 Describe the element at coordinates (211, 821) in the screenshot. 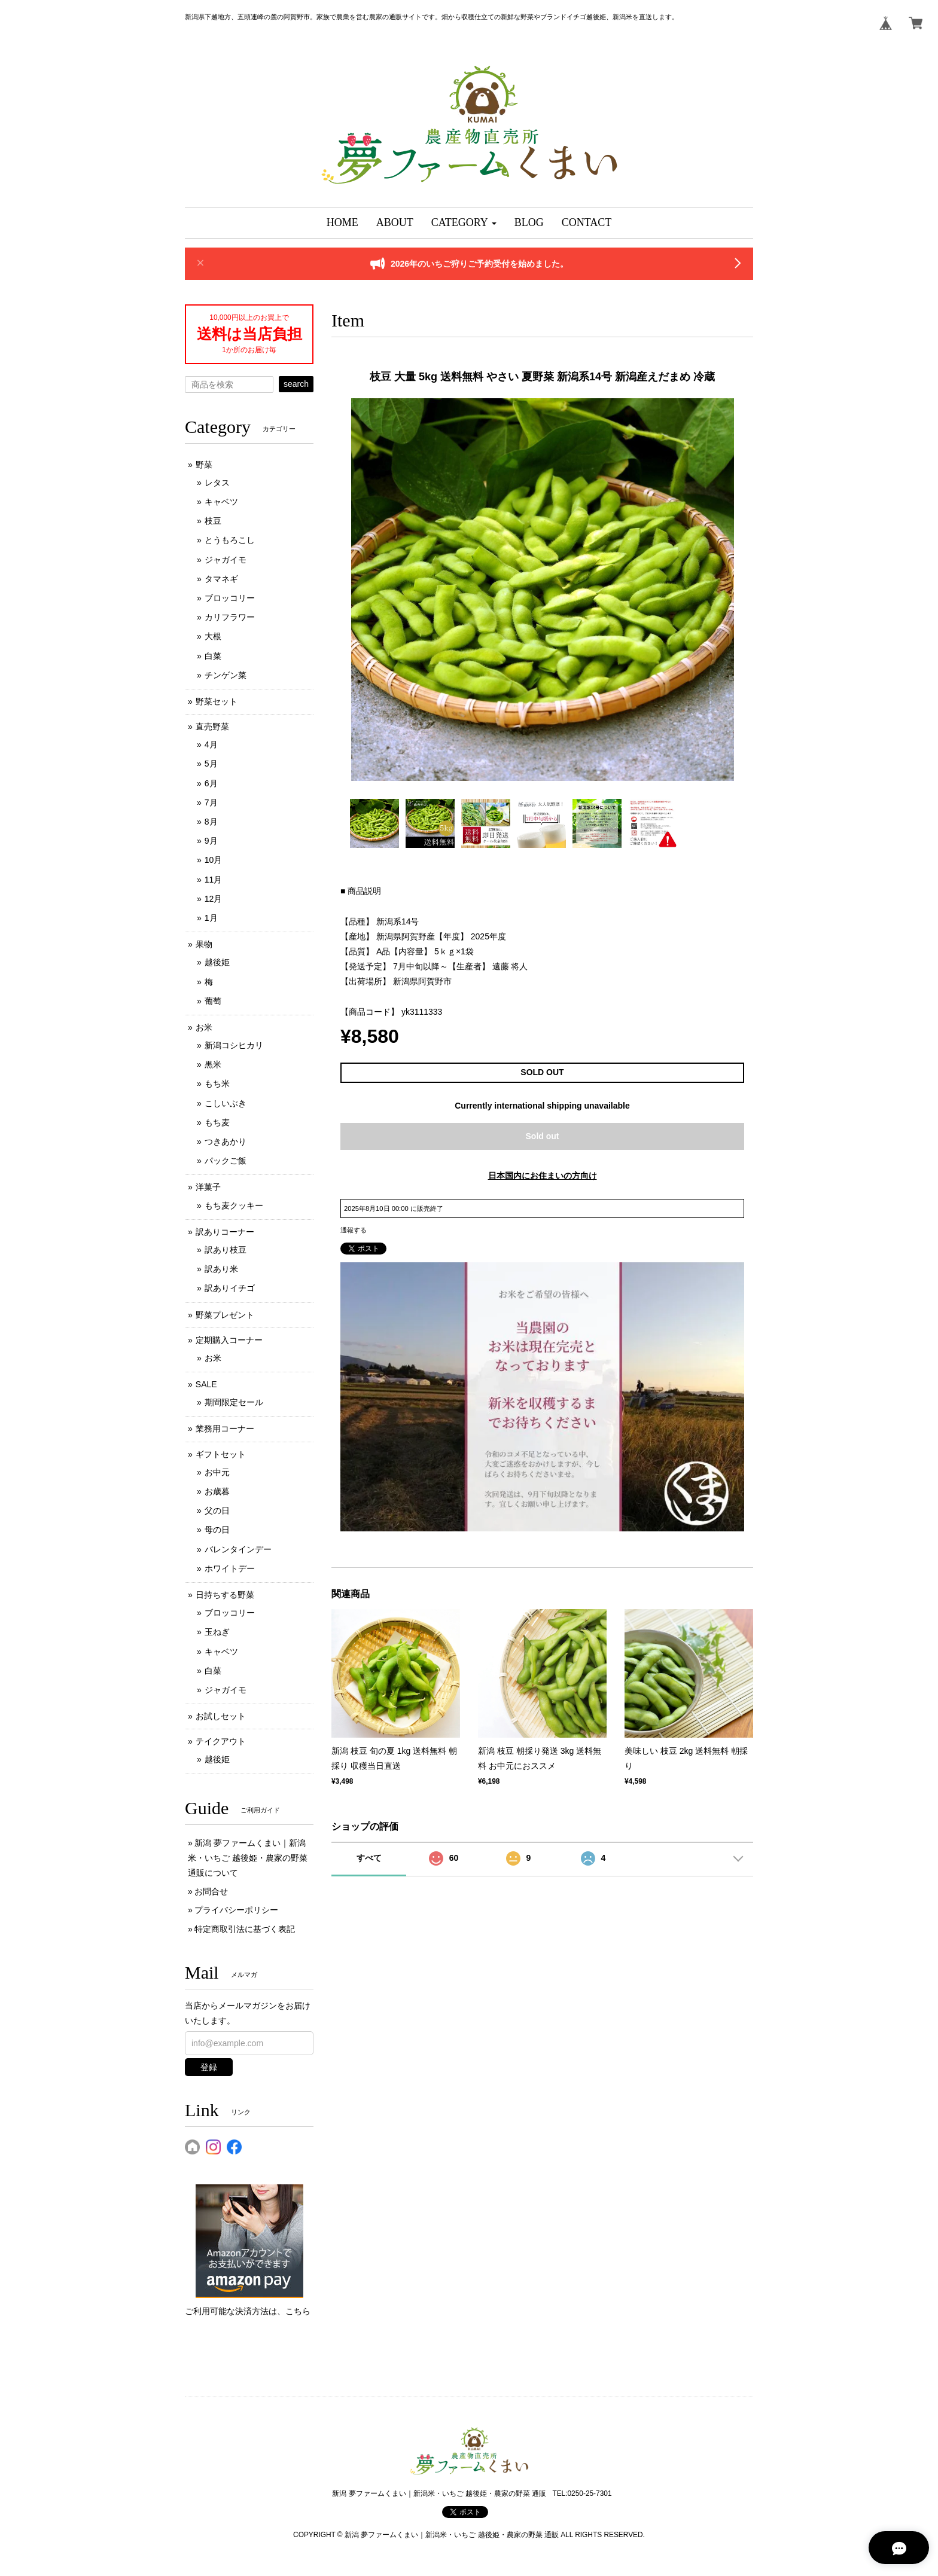

I see `8月` at that location.